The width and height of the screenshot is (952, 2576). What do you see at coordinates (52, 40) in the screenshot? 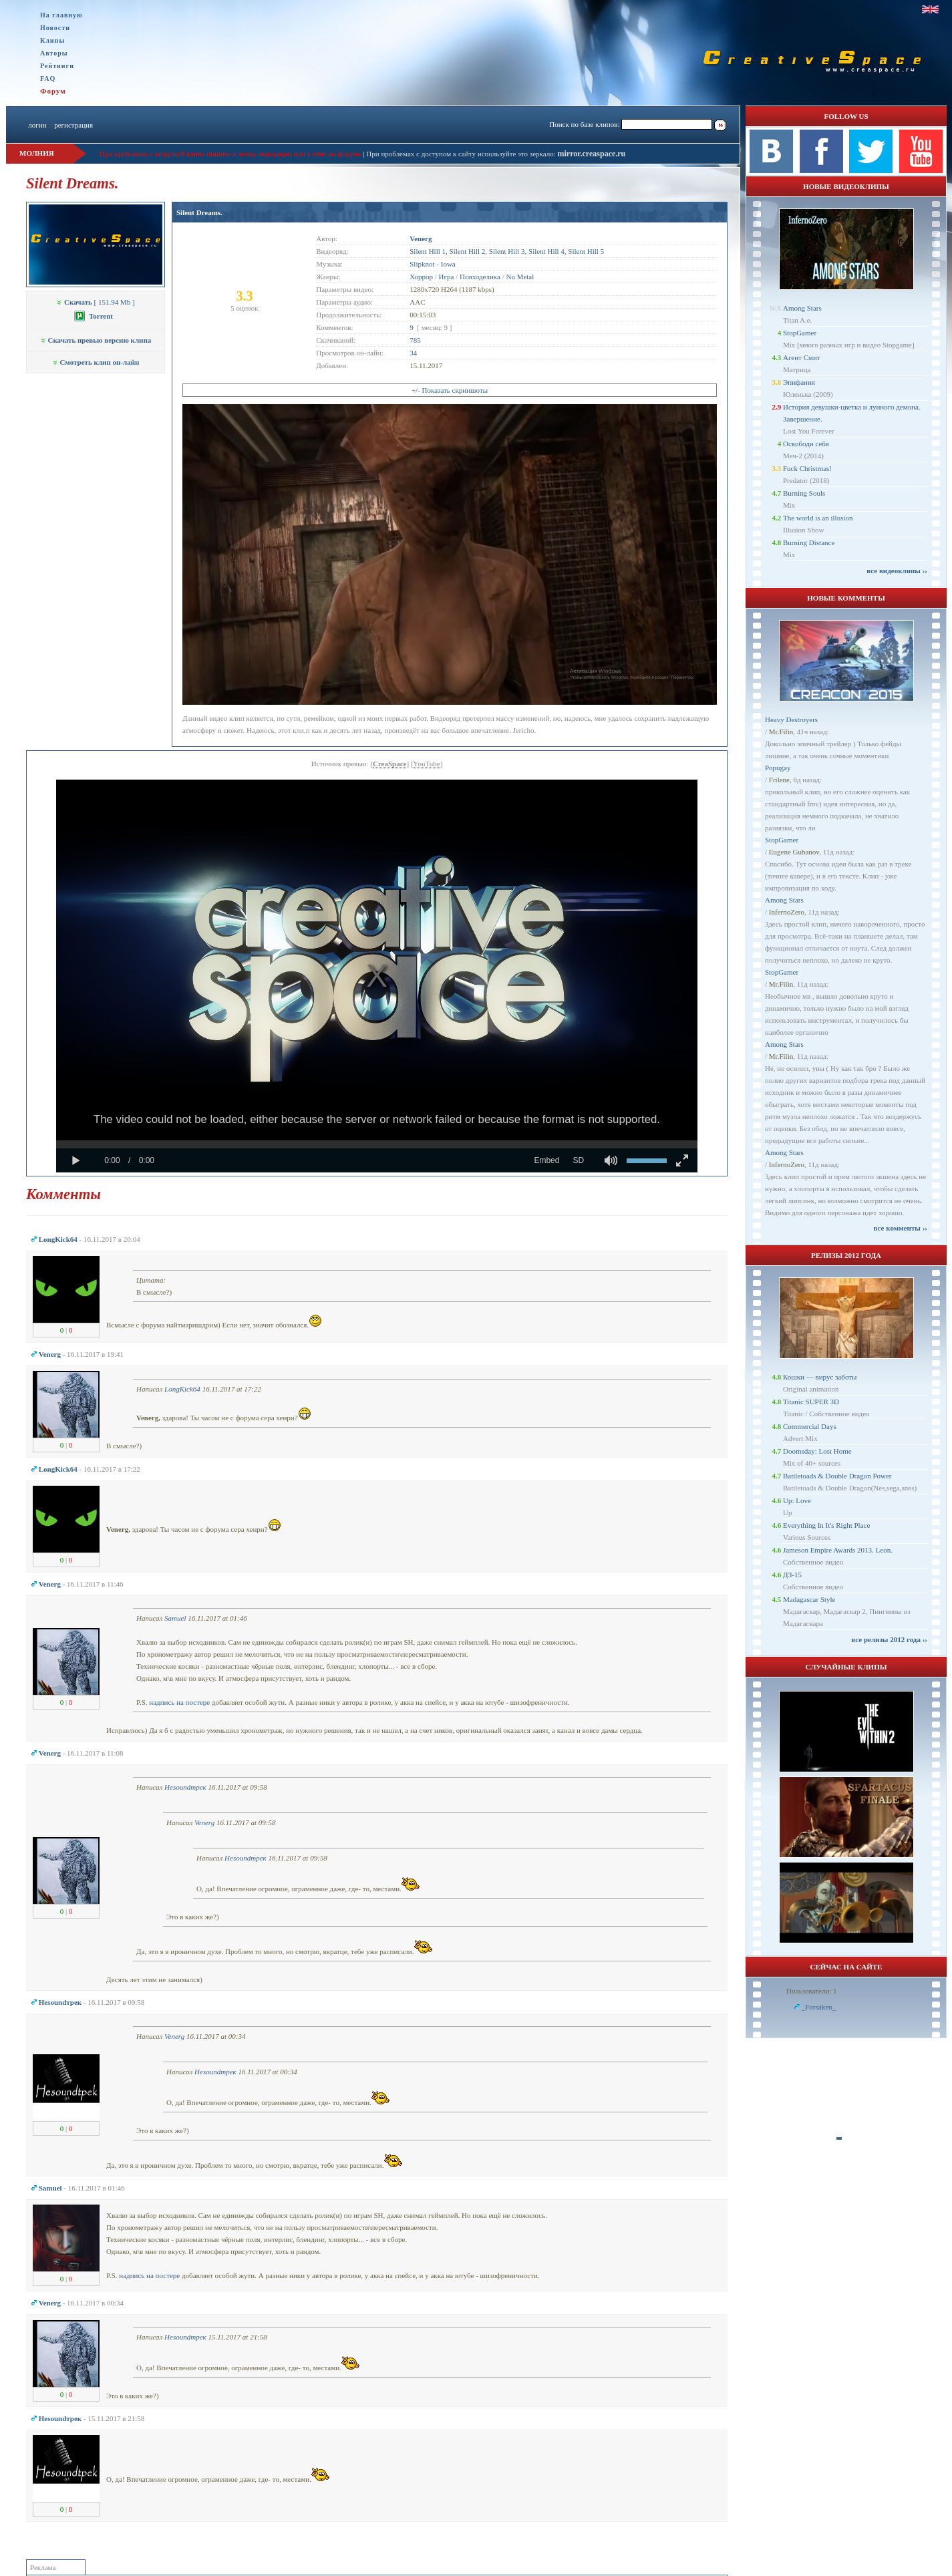
I see `Клипы` at bounding box center [52, 40].